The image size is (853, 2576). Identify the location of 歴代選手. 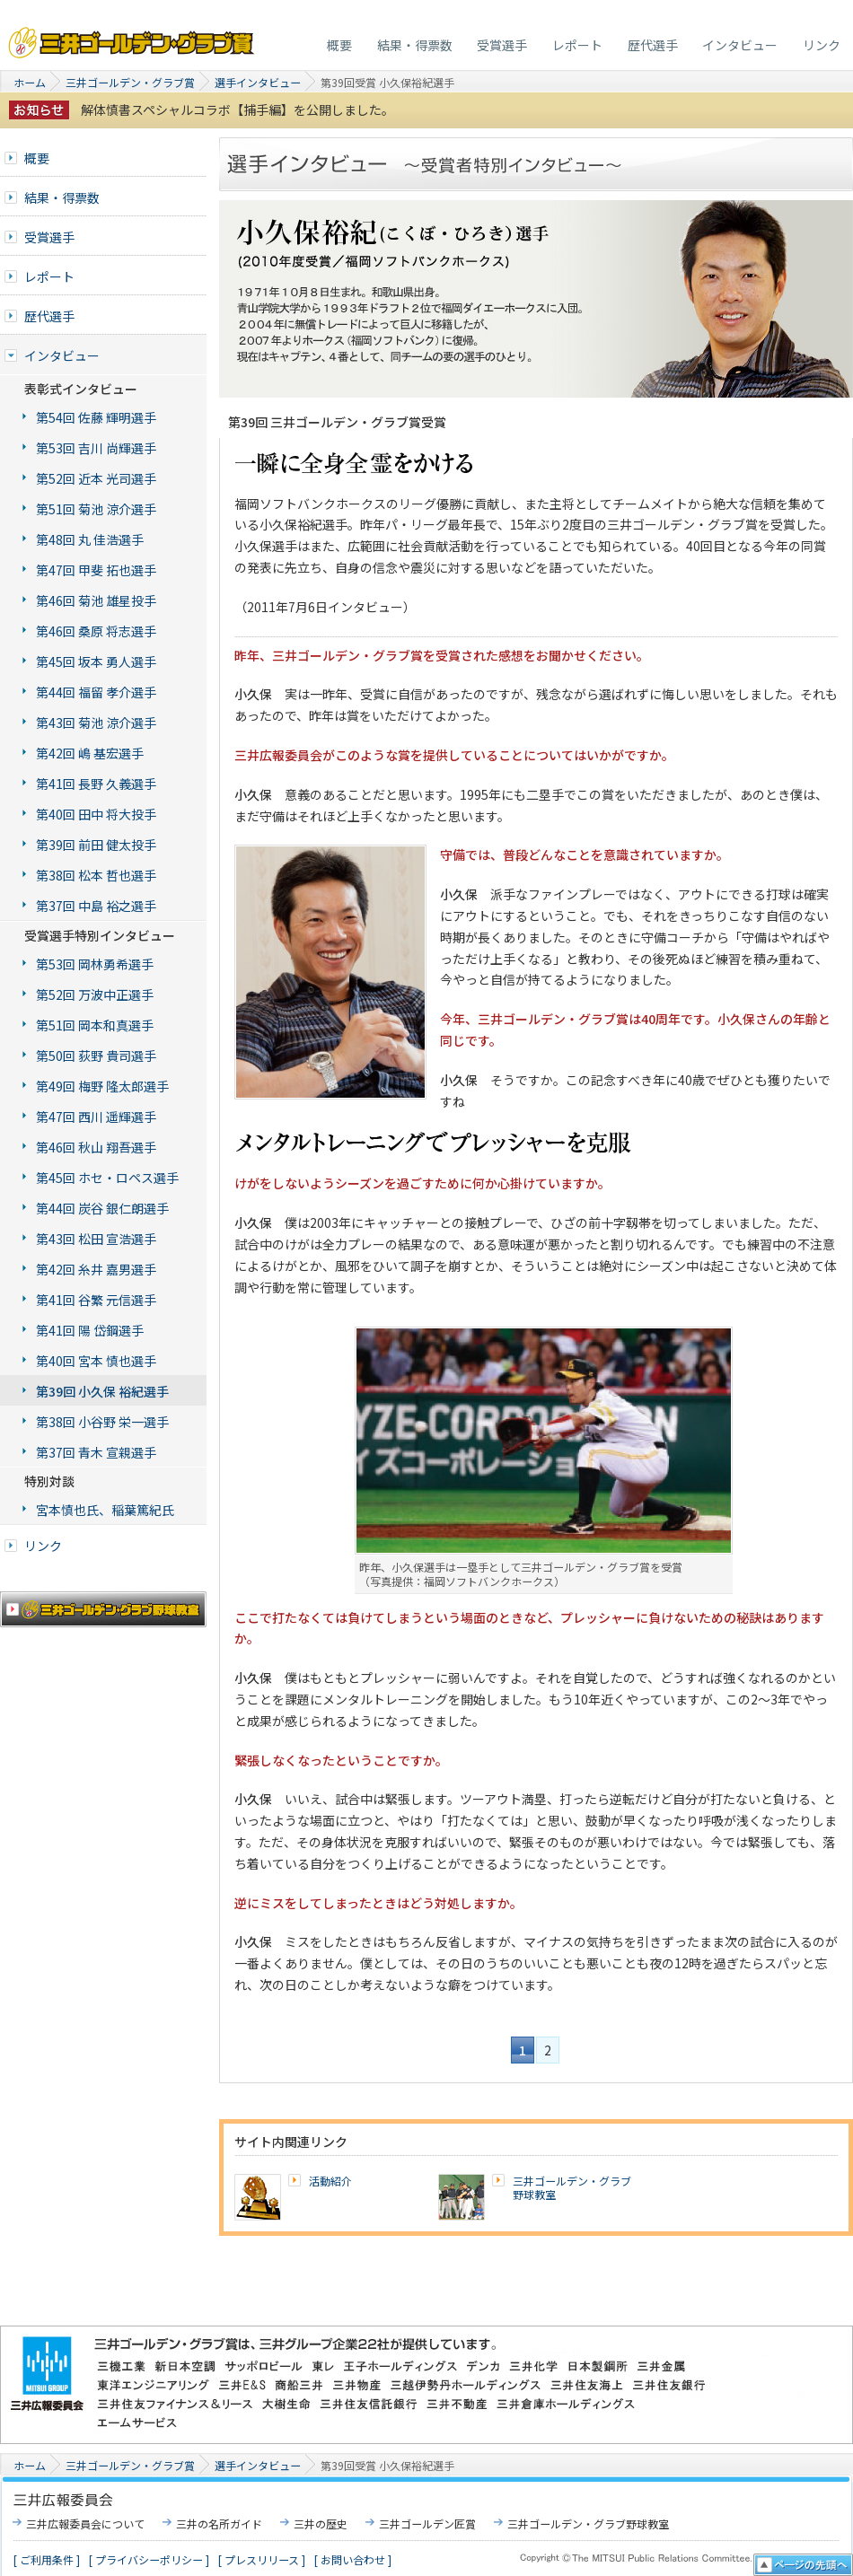
(653, 45).